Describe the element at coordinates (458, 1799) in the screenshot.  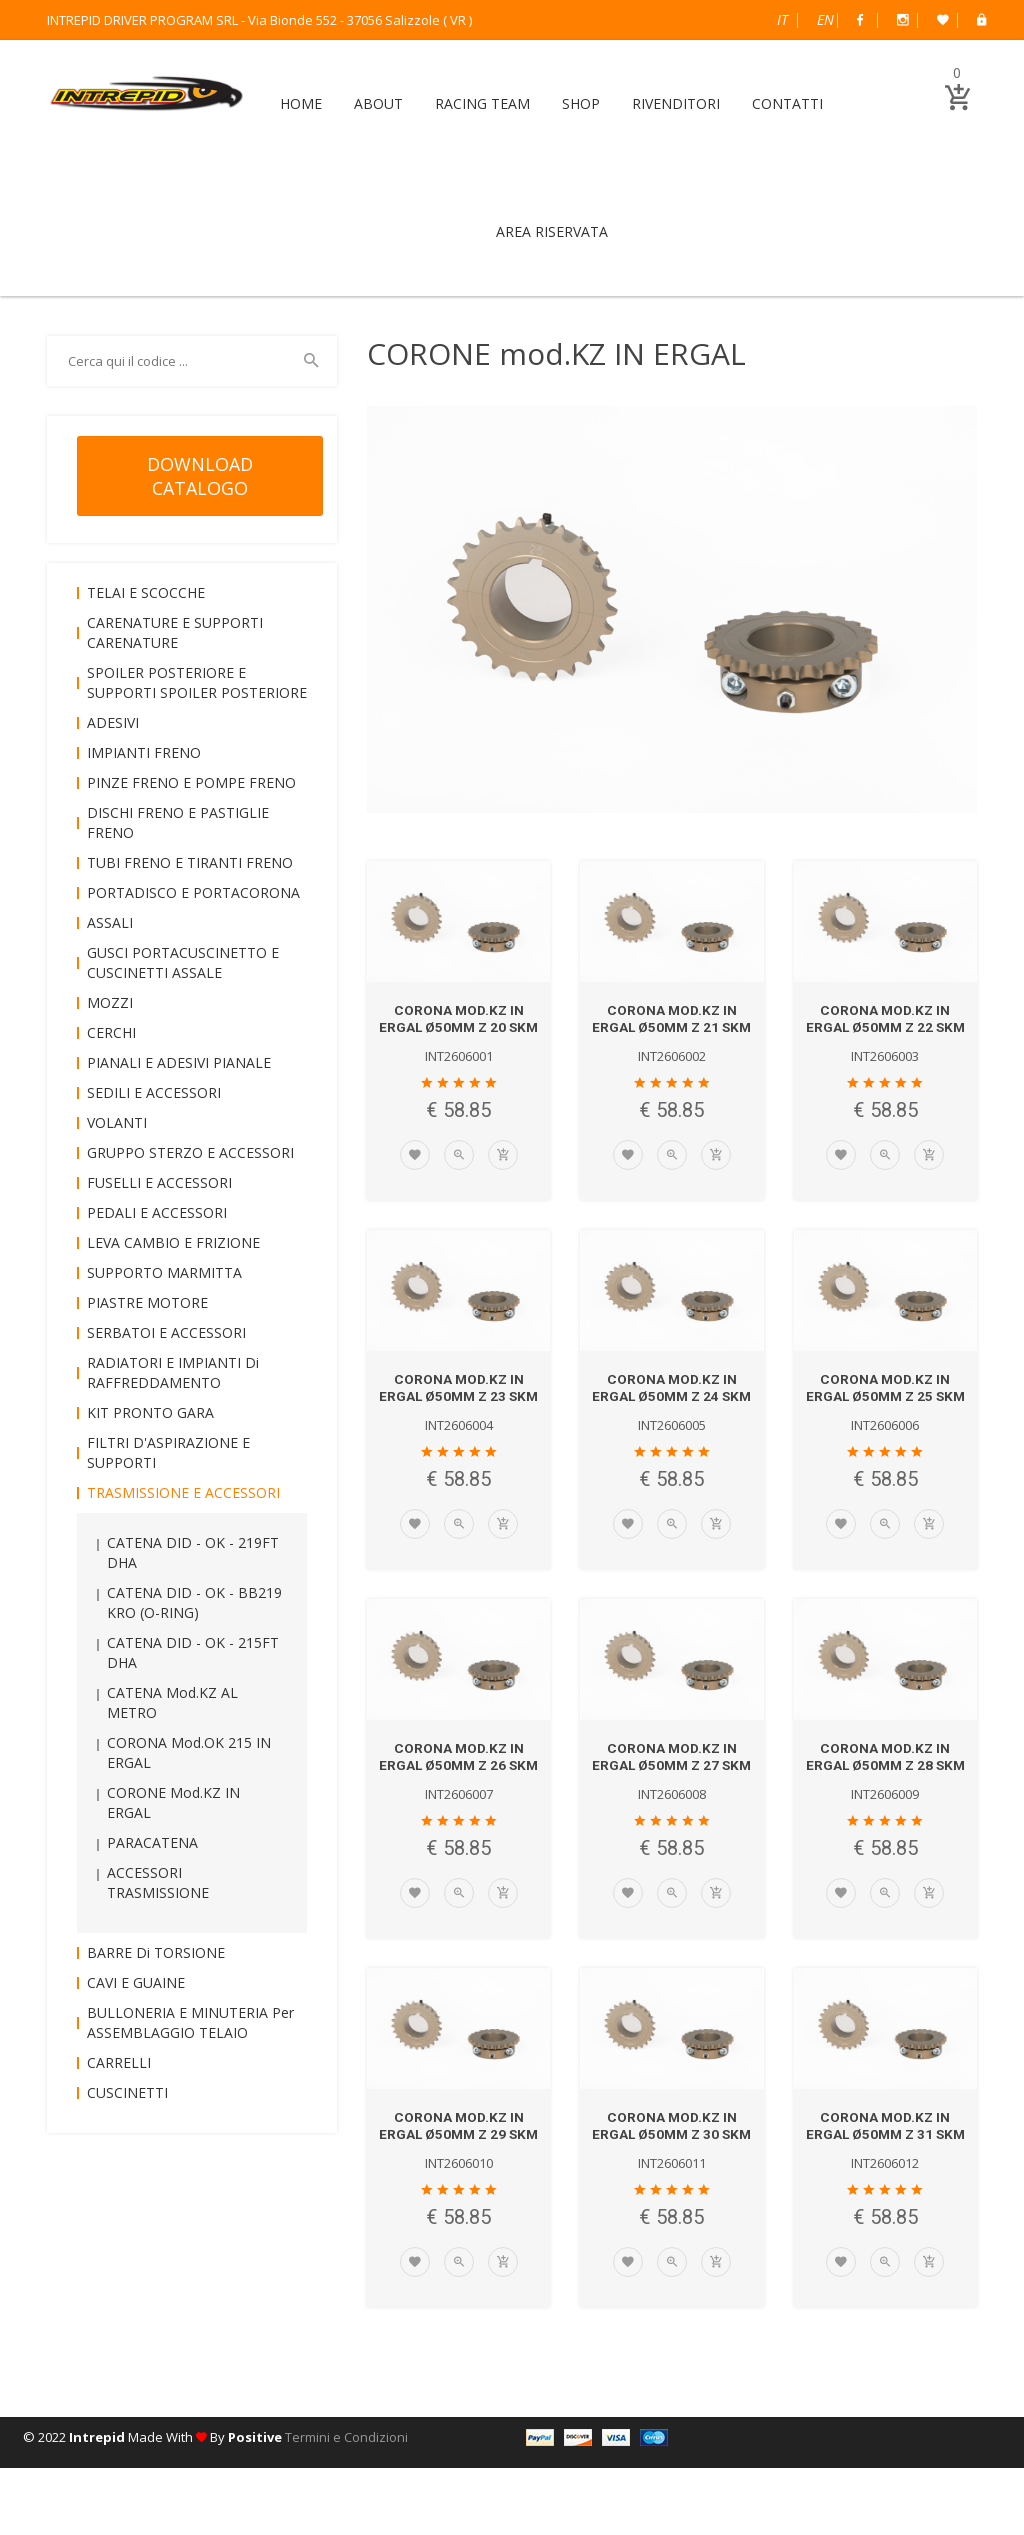
I see `CORONA mod.KZ IN ERGAL Ø50mm Z 26 SKM` at that location.